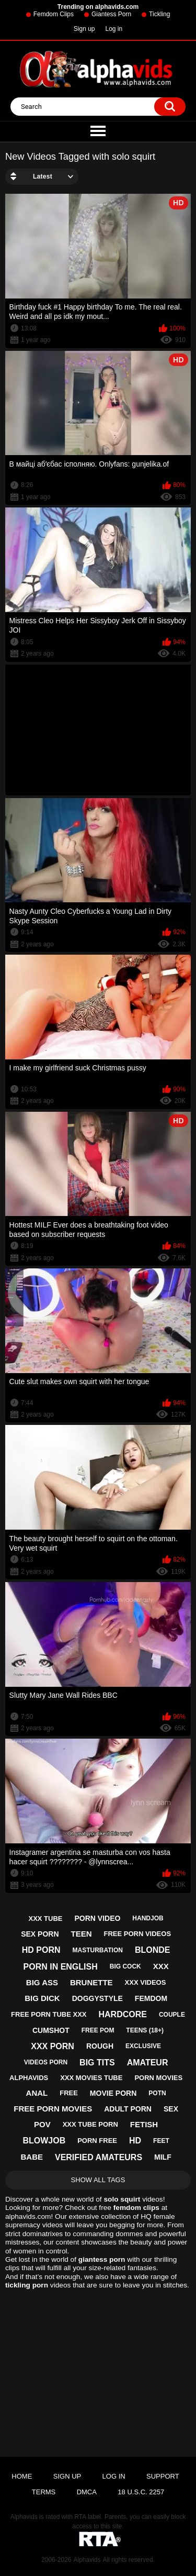  I want to click on potn, so click(157, 2093).